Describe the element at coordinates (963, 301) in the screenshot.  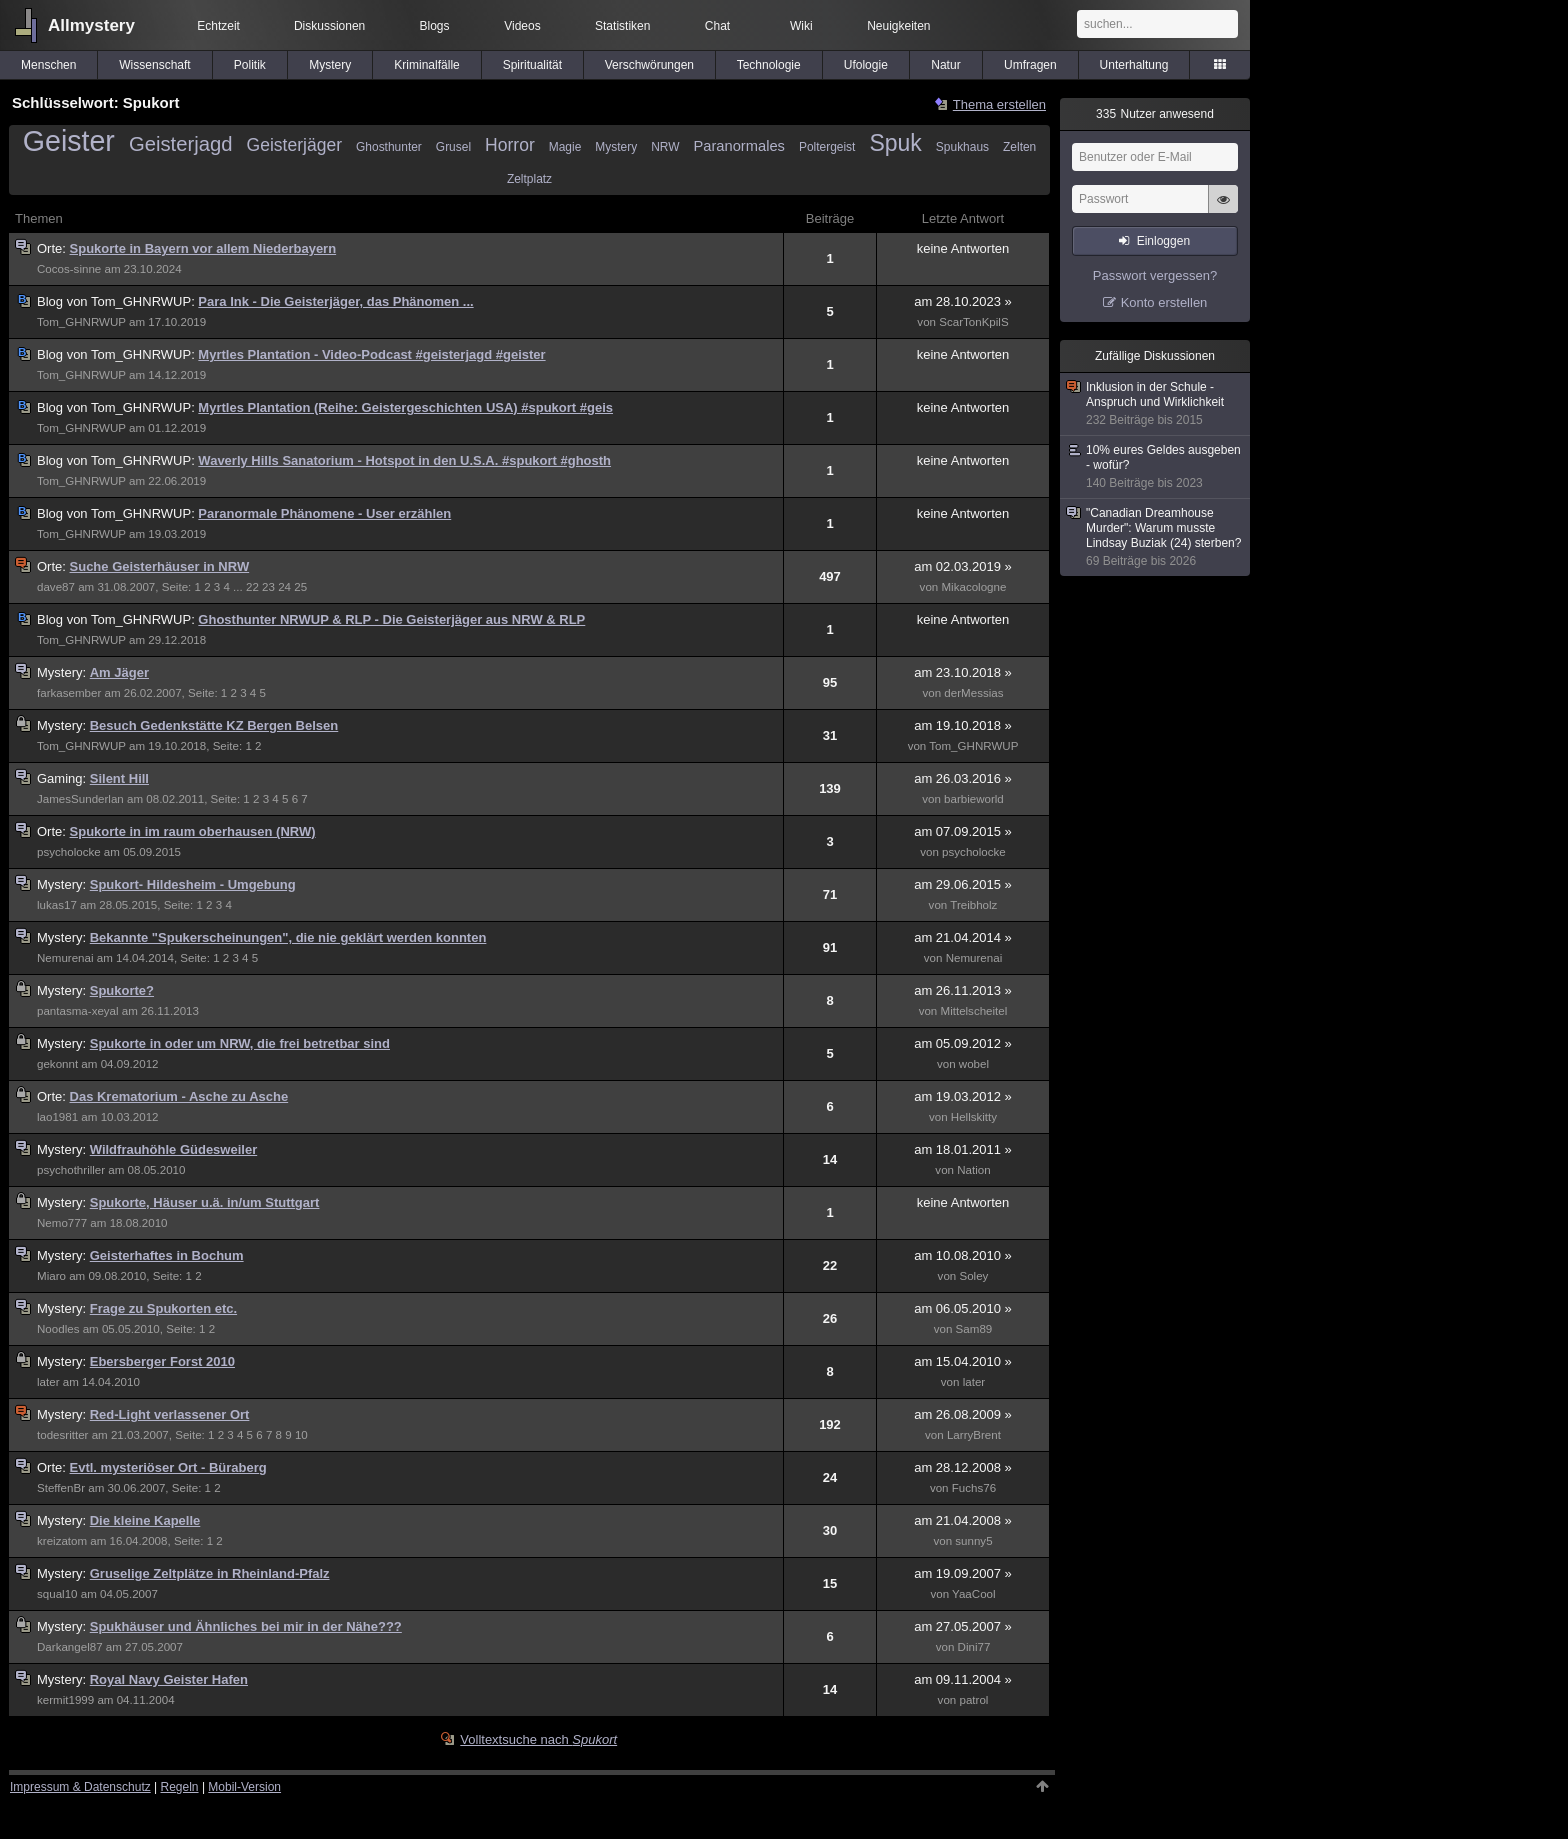
I see `am 28.10.2023 »` at that location.